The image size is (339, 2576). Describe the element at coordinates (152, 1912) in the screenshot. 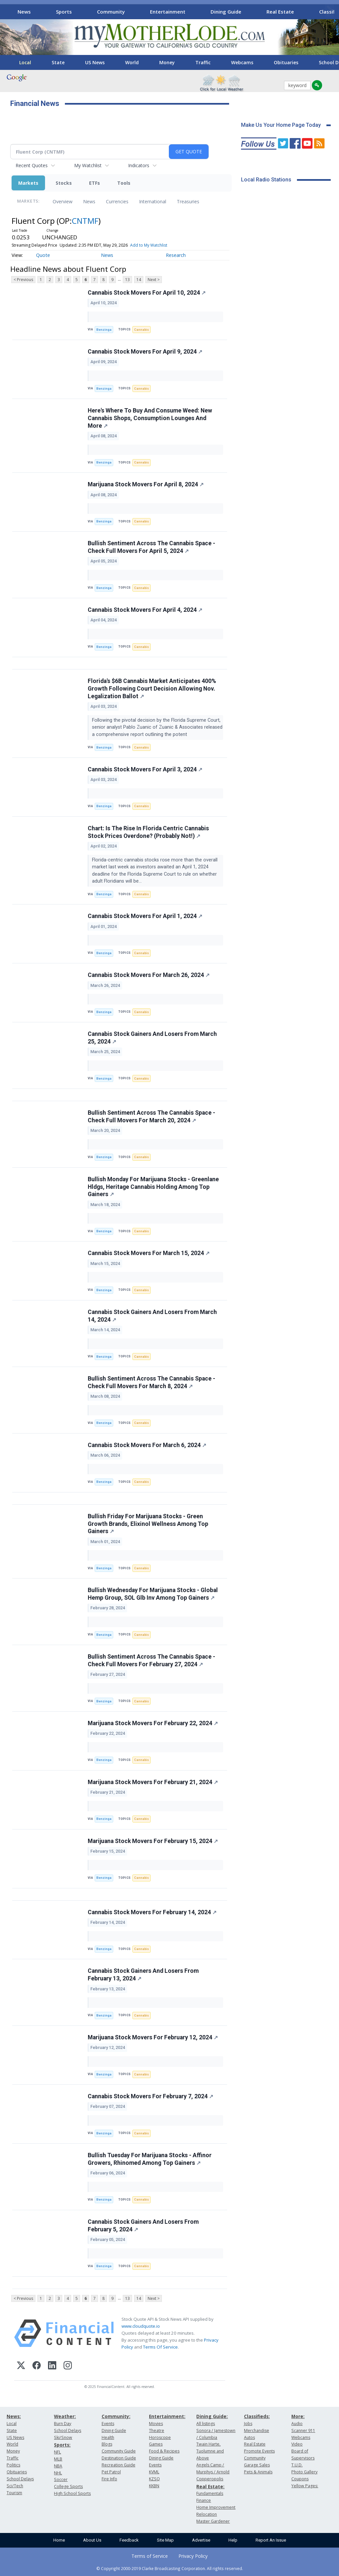

I see `Cannabis Stock Movers For February 14, 2024` at that location.